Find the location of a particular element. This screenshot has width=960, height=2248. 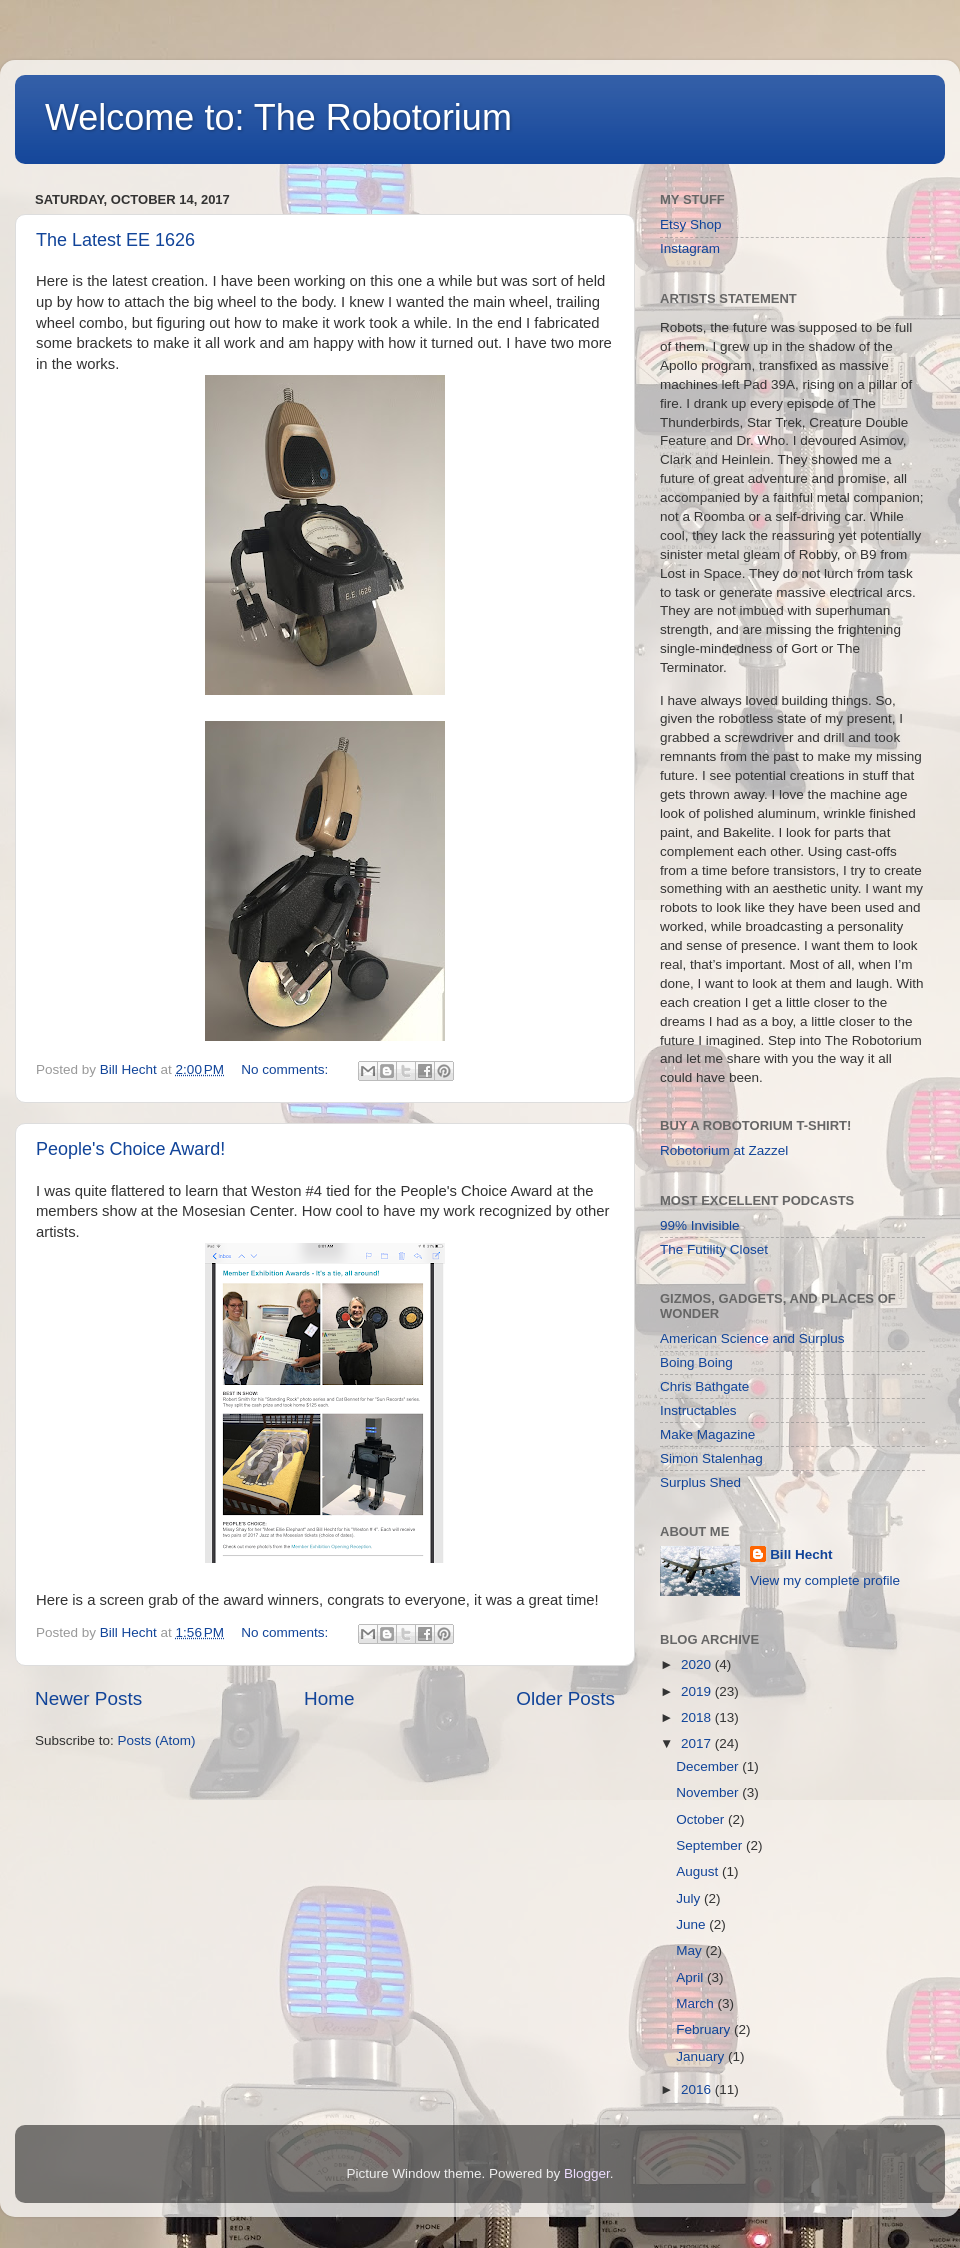

American Science and Surplus is located at coordinates (752, 1338).